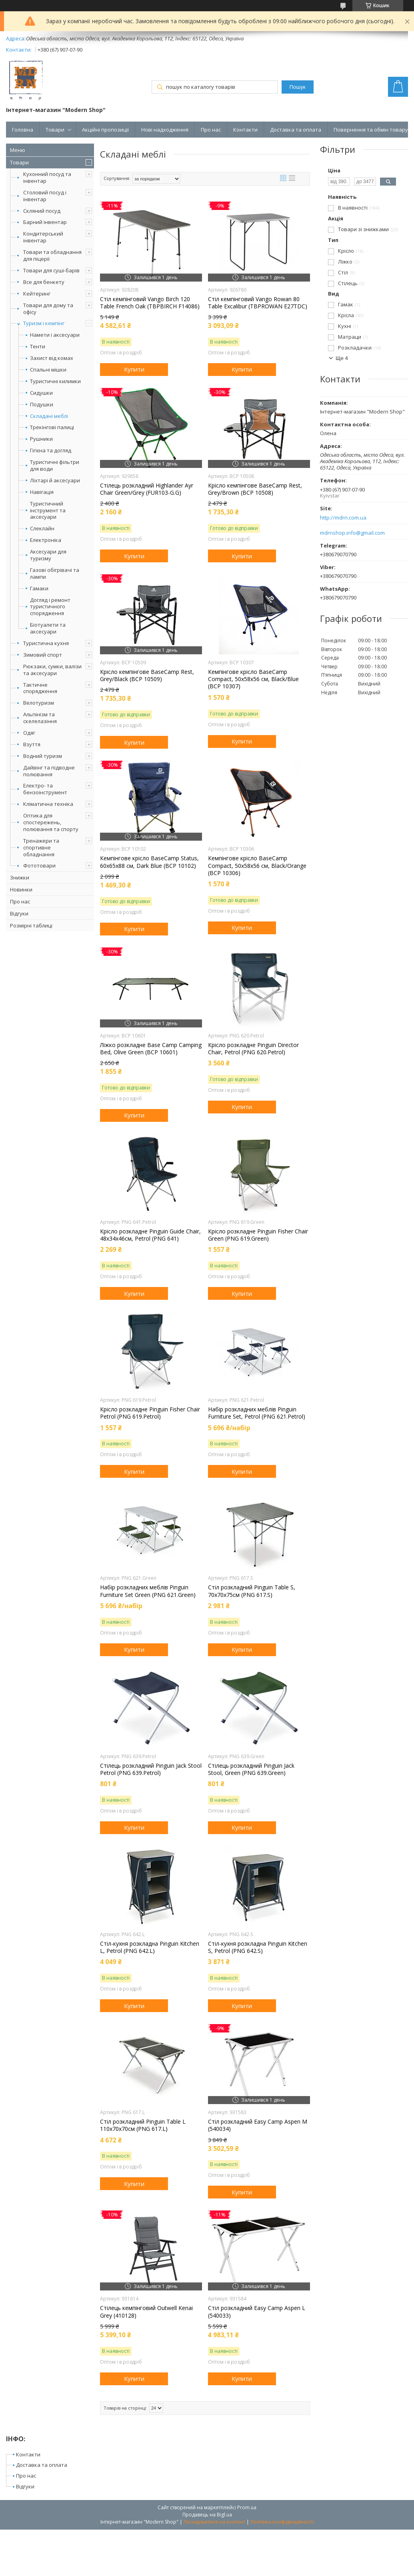  Describe the element at coordinates (42, 654) in the screenshot. I see `Зимовий спорт` at that location.